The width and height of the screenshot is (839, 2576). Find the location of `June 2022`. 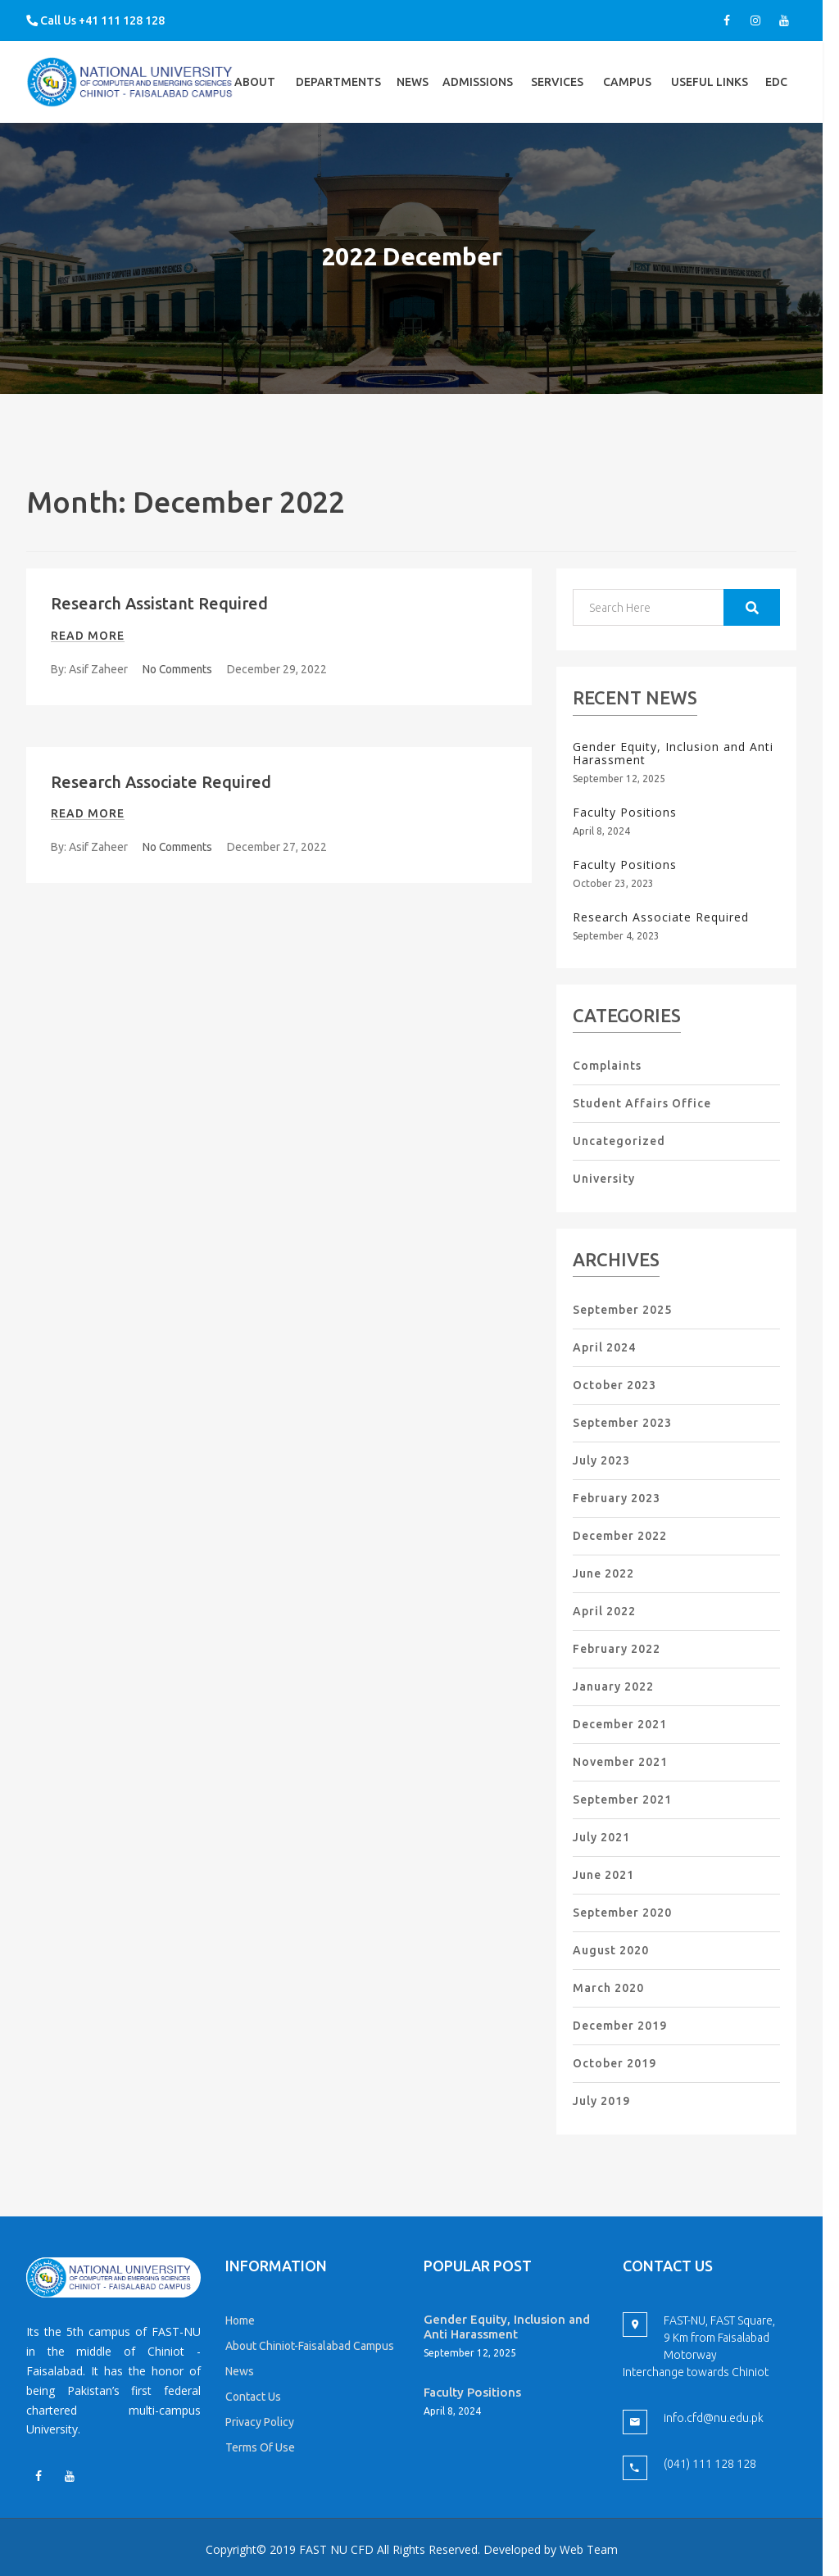

June 2022 is located at coordinates (603, 1573).